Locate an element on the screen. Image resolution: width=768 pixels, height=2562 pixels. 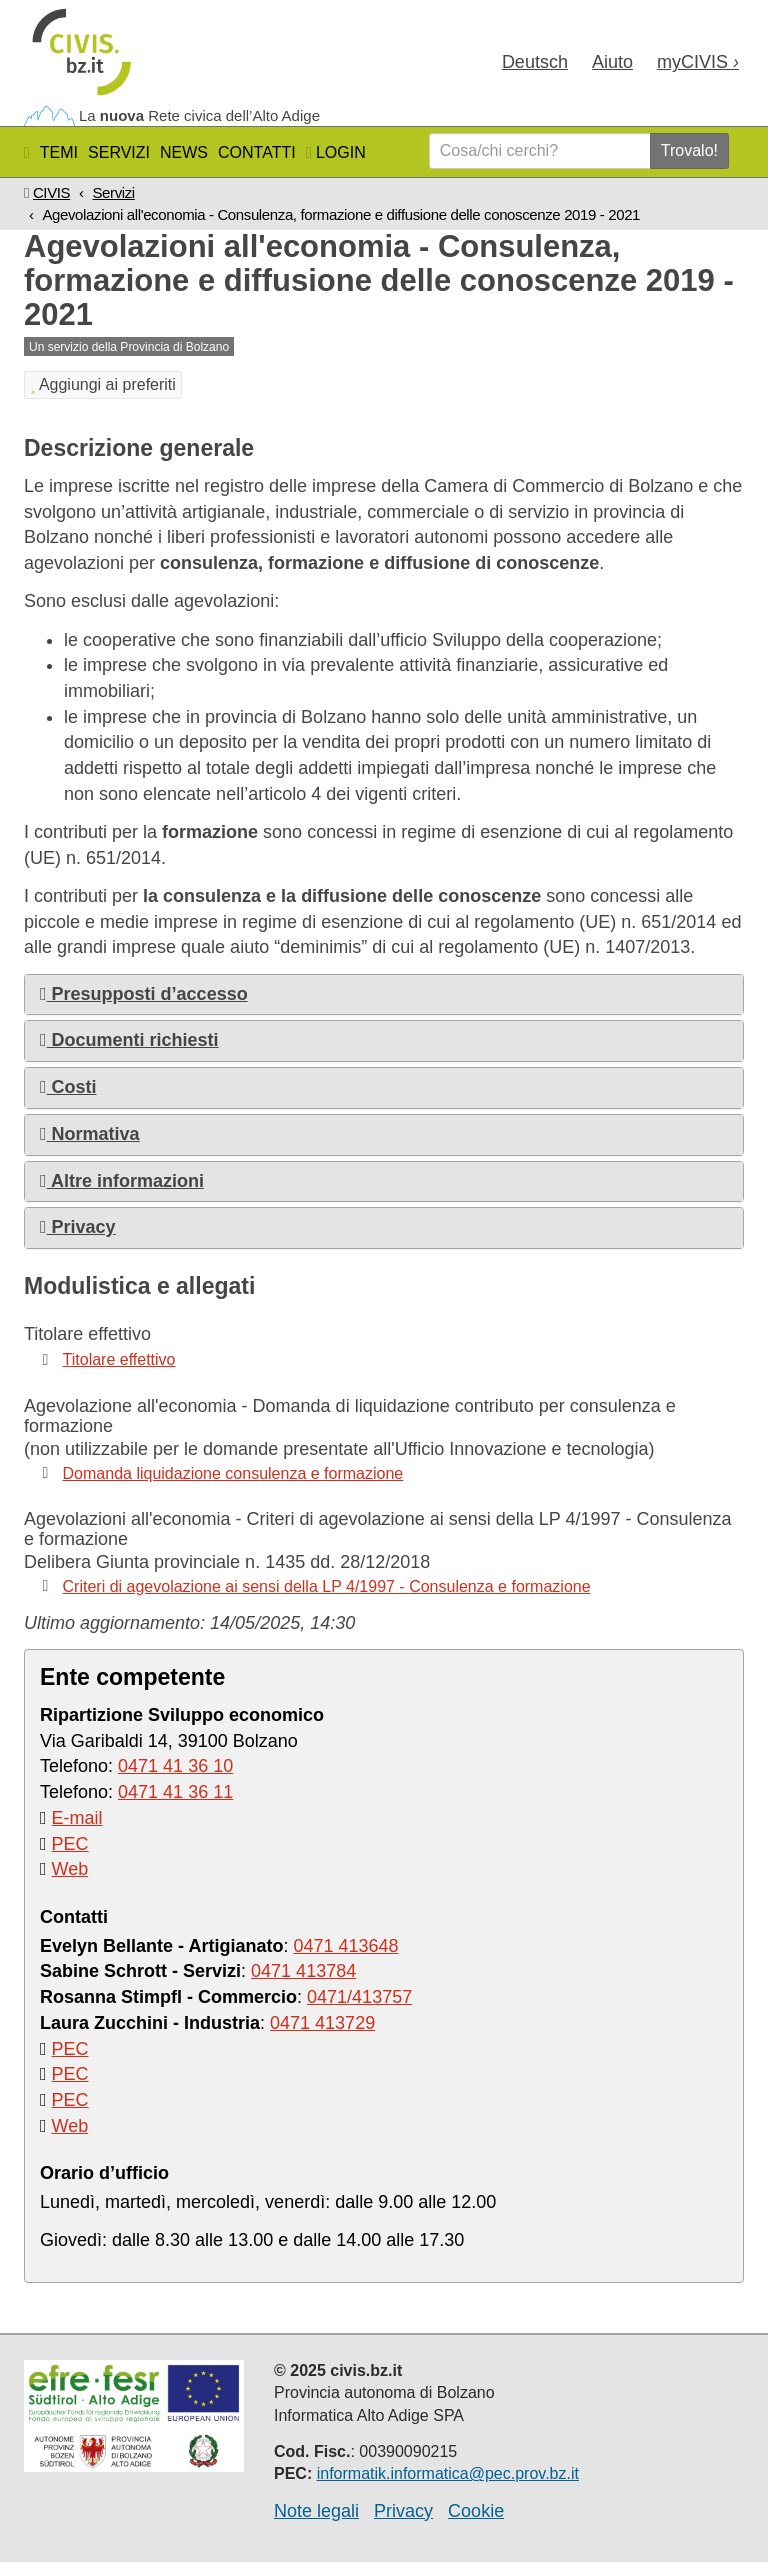
Normativa [button] is located at coordinates (90, 1134).